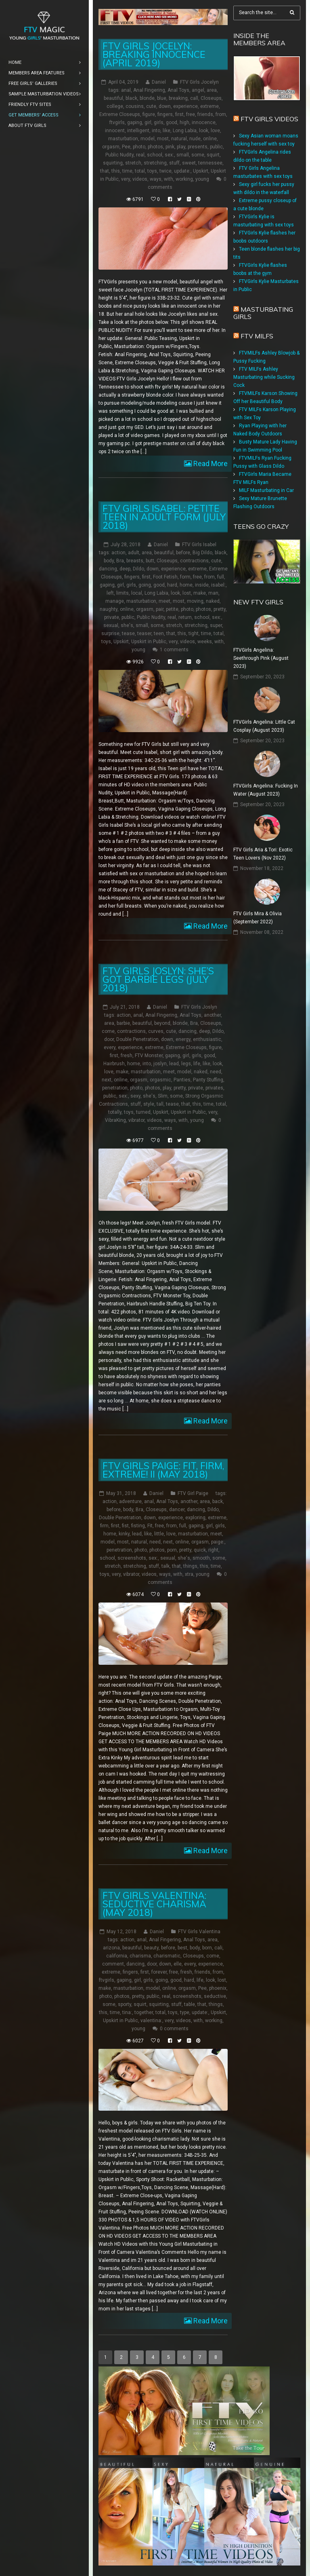 Image resolution: width=310 pixels, height=2576 pixels. Describe the element at coordinates (166, 1955) in the screenshot. I see `charismatic` at that location.